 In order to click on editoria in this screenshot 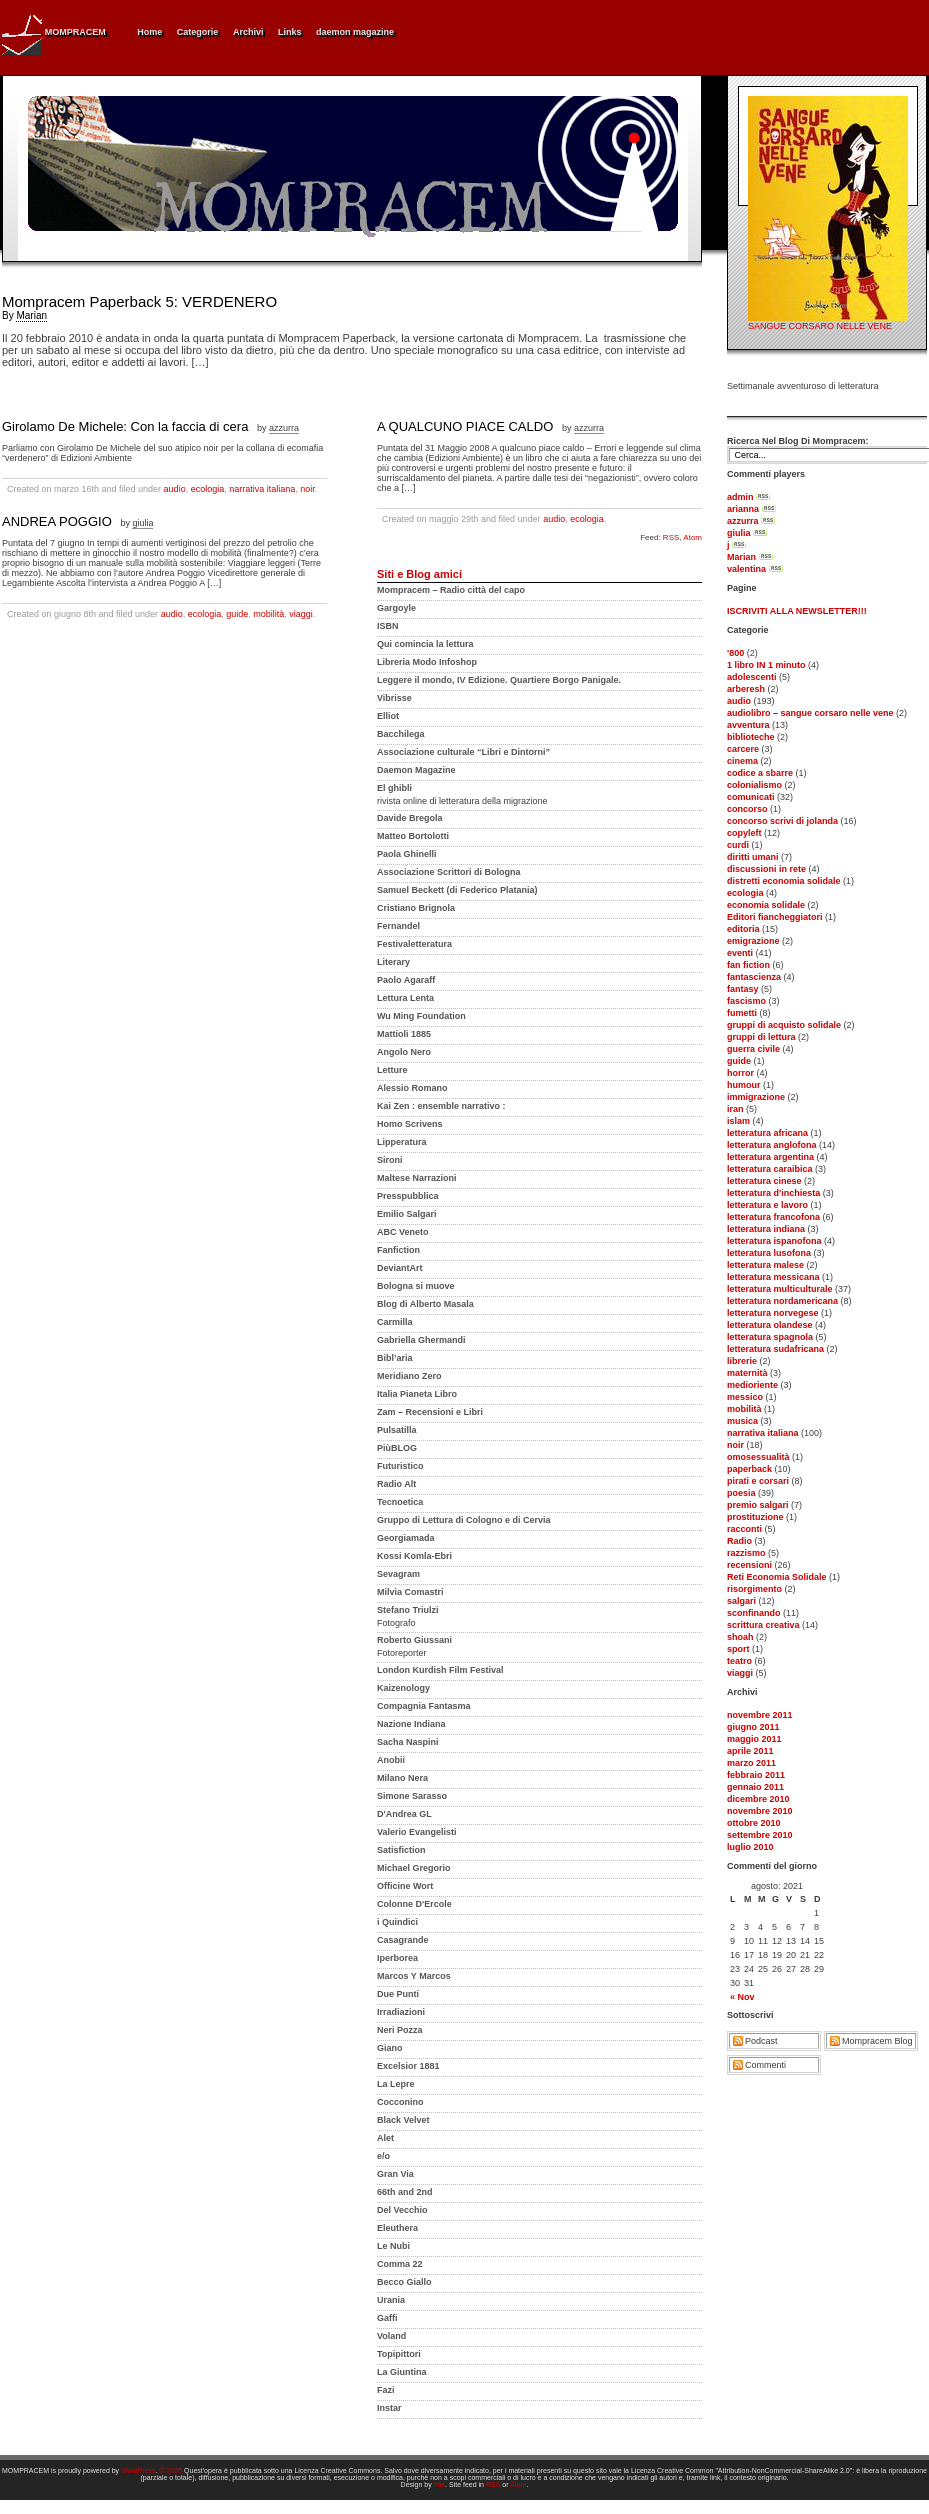, I will do `click(743, 929)`.